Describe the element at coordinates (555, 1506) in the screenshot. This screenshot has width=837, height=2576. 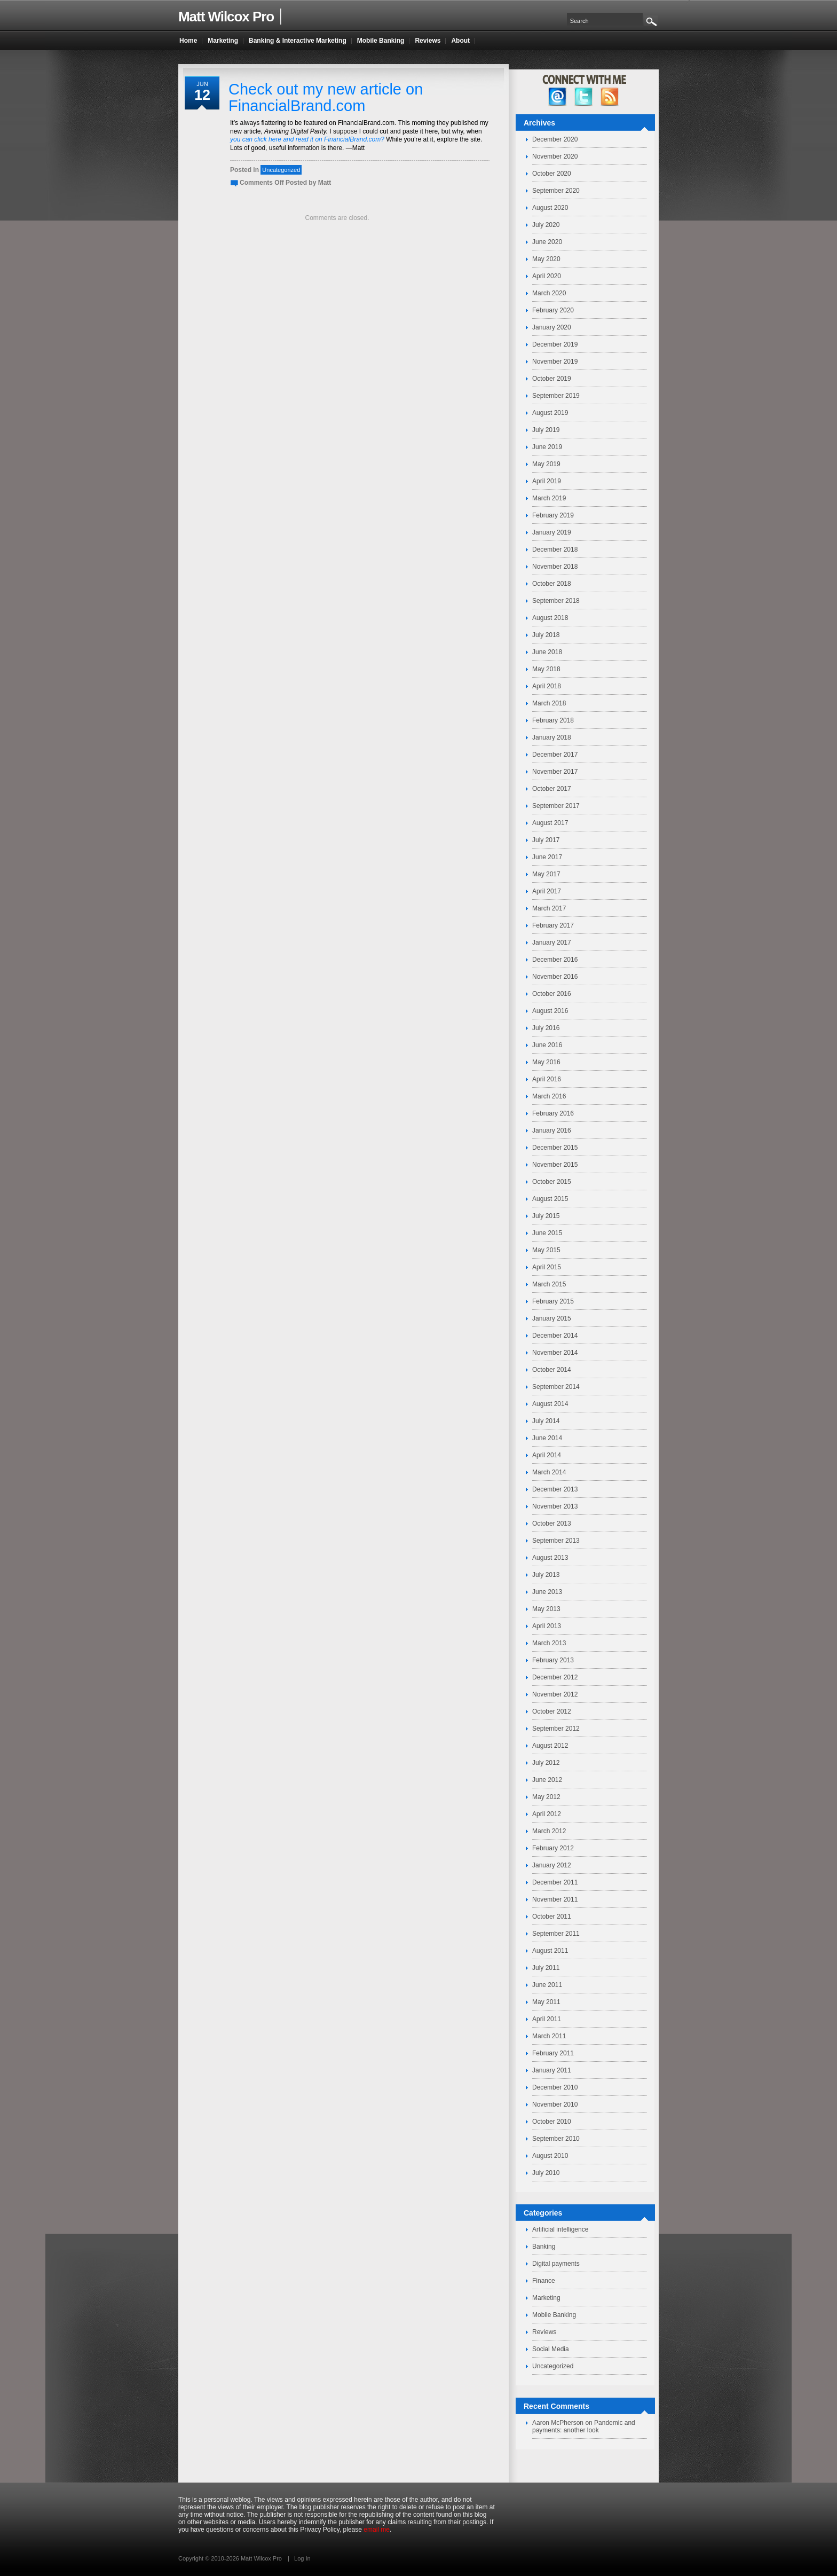
I see `November 2013` at that location.